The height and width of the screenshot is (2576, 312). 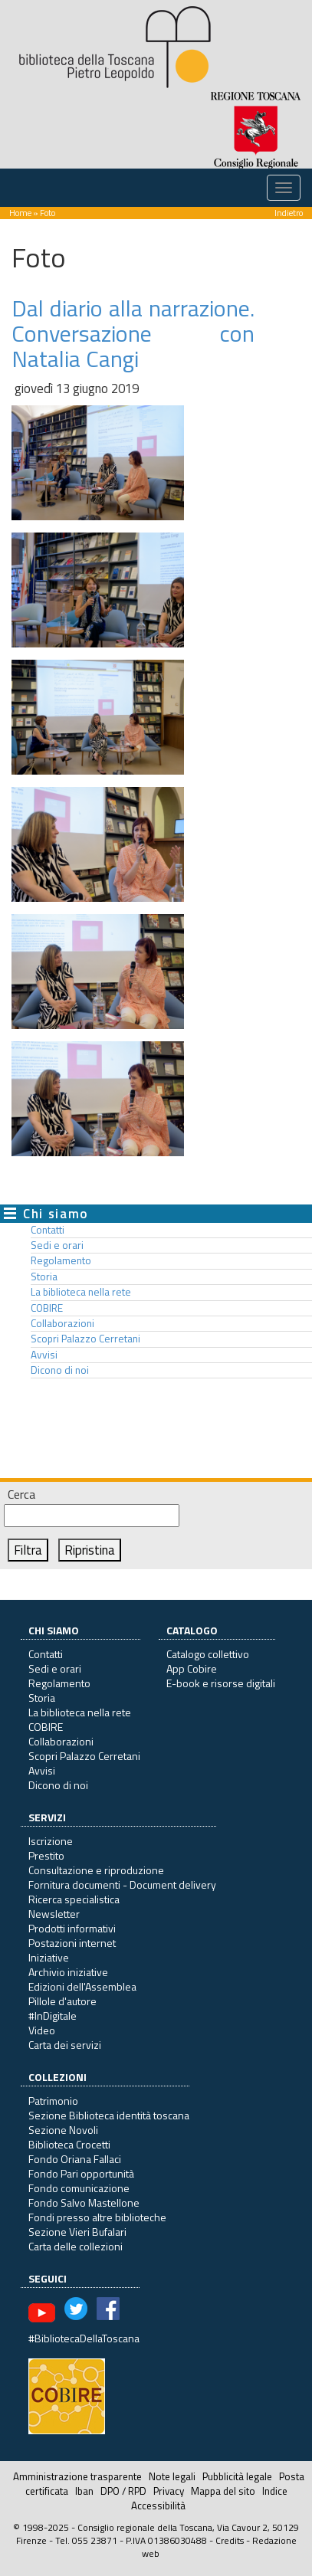 I want to click on Sezione Novoli, so click(x=63, y=2130).